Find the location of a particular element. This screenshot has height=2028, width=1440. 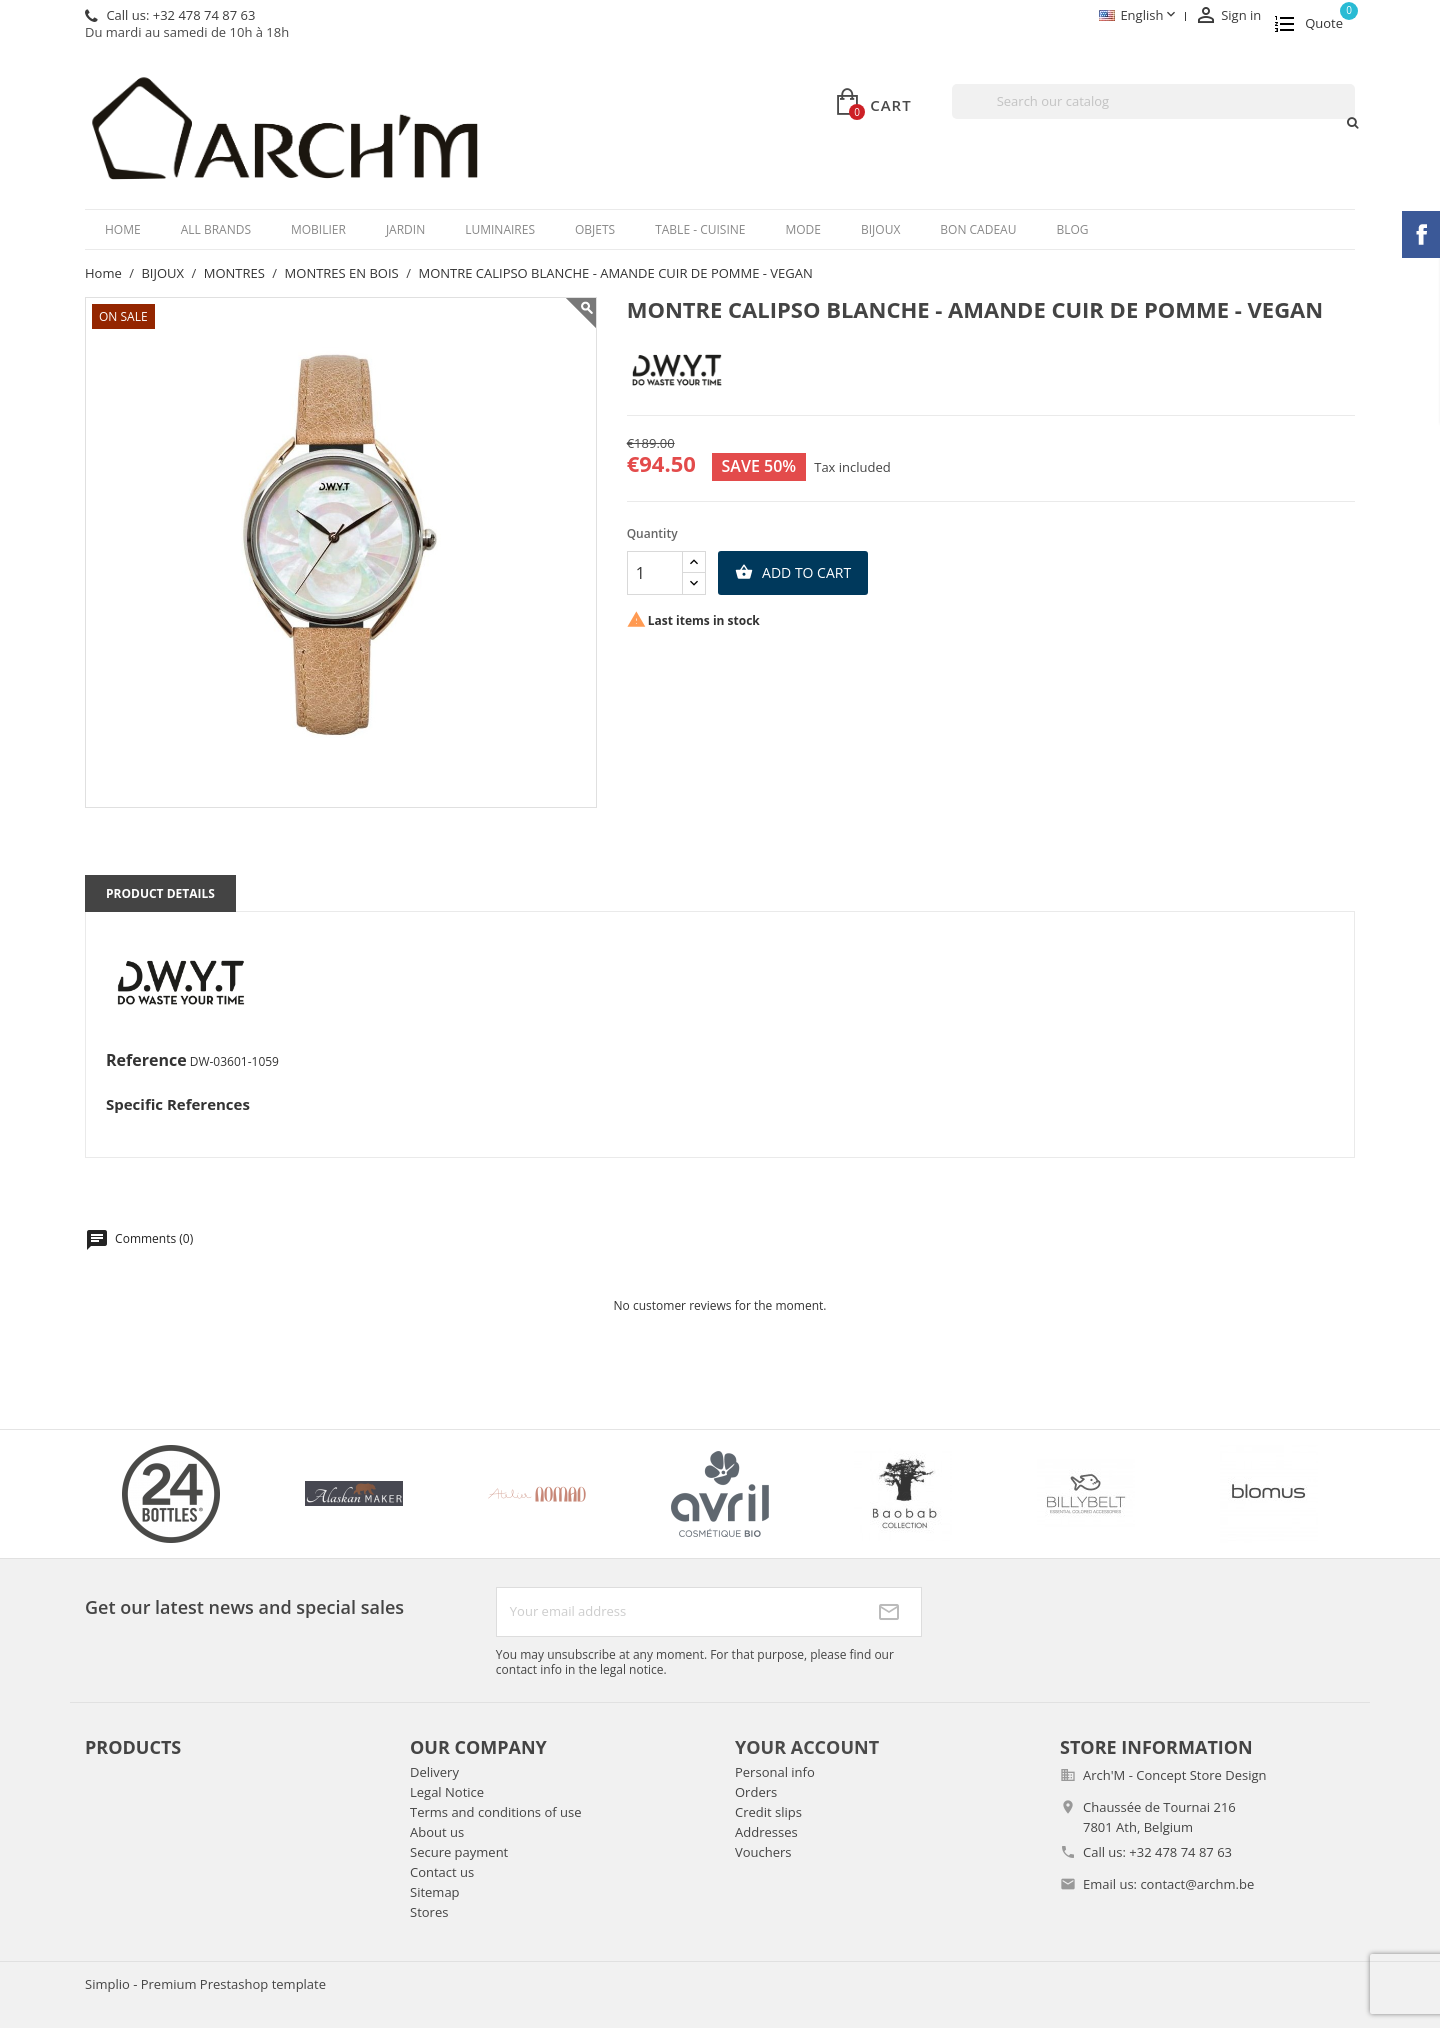

Add to cart is located at coordinates (793, 573).